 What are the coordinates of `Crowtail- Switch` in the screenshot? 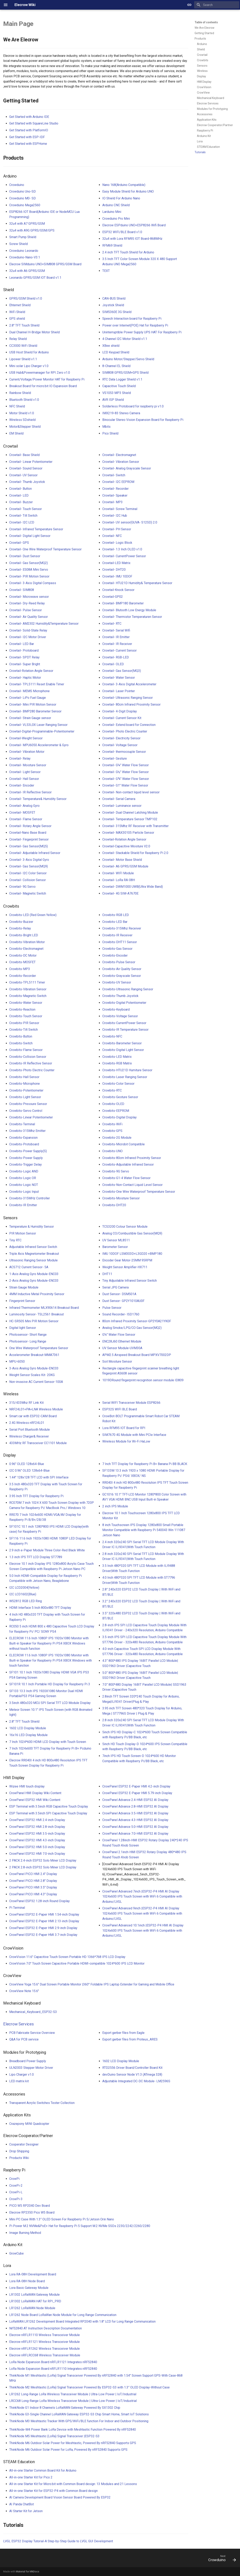 It's located at (113, 475).